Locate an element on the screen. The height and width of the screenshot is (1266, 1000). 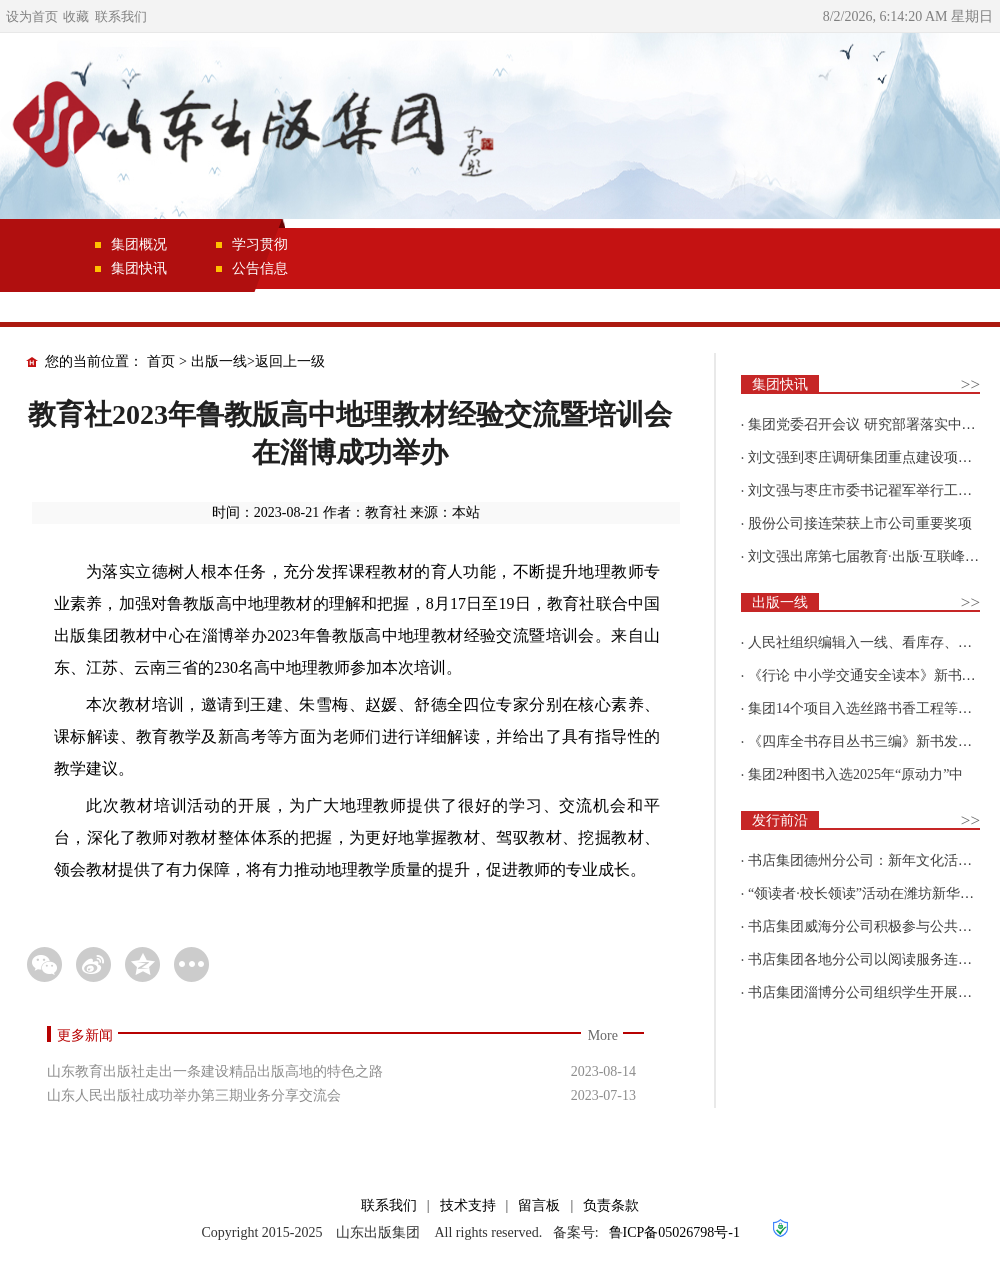
首页 is located at coordinates (161, 361).